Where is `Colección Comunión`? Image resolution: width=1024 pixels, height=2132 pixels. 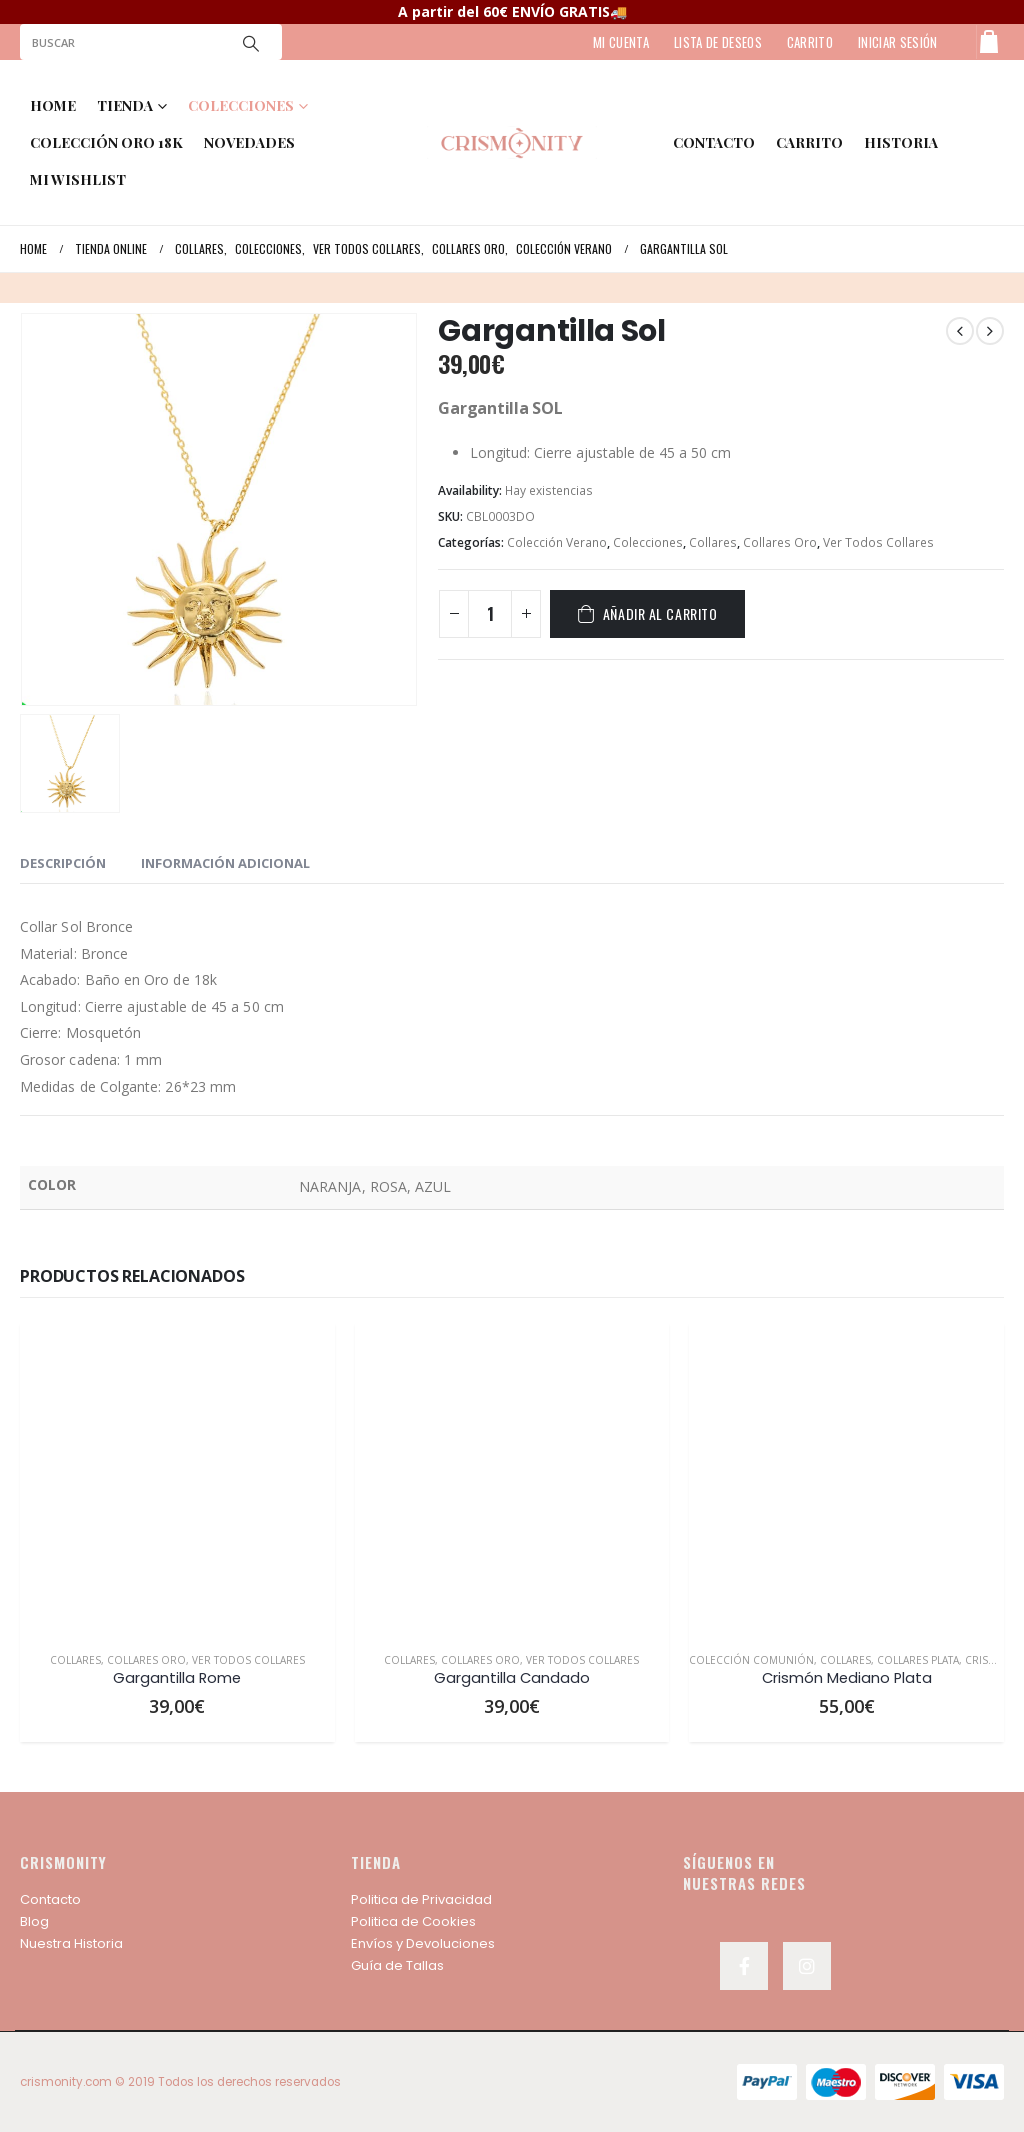 Colección Comunión is located at coordinates (751, 1660).